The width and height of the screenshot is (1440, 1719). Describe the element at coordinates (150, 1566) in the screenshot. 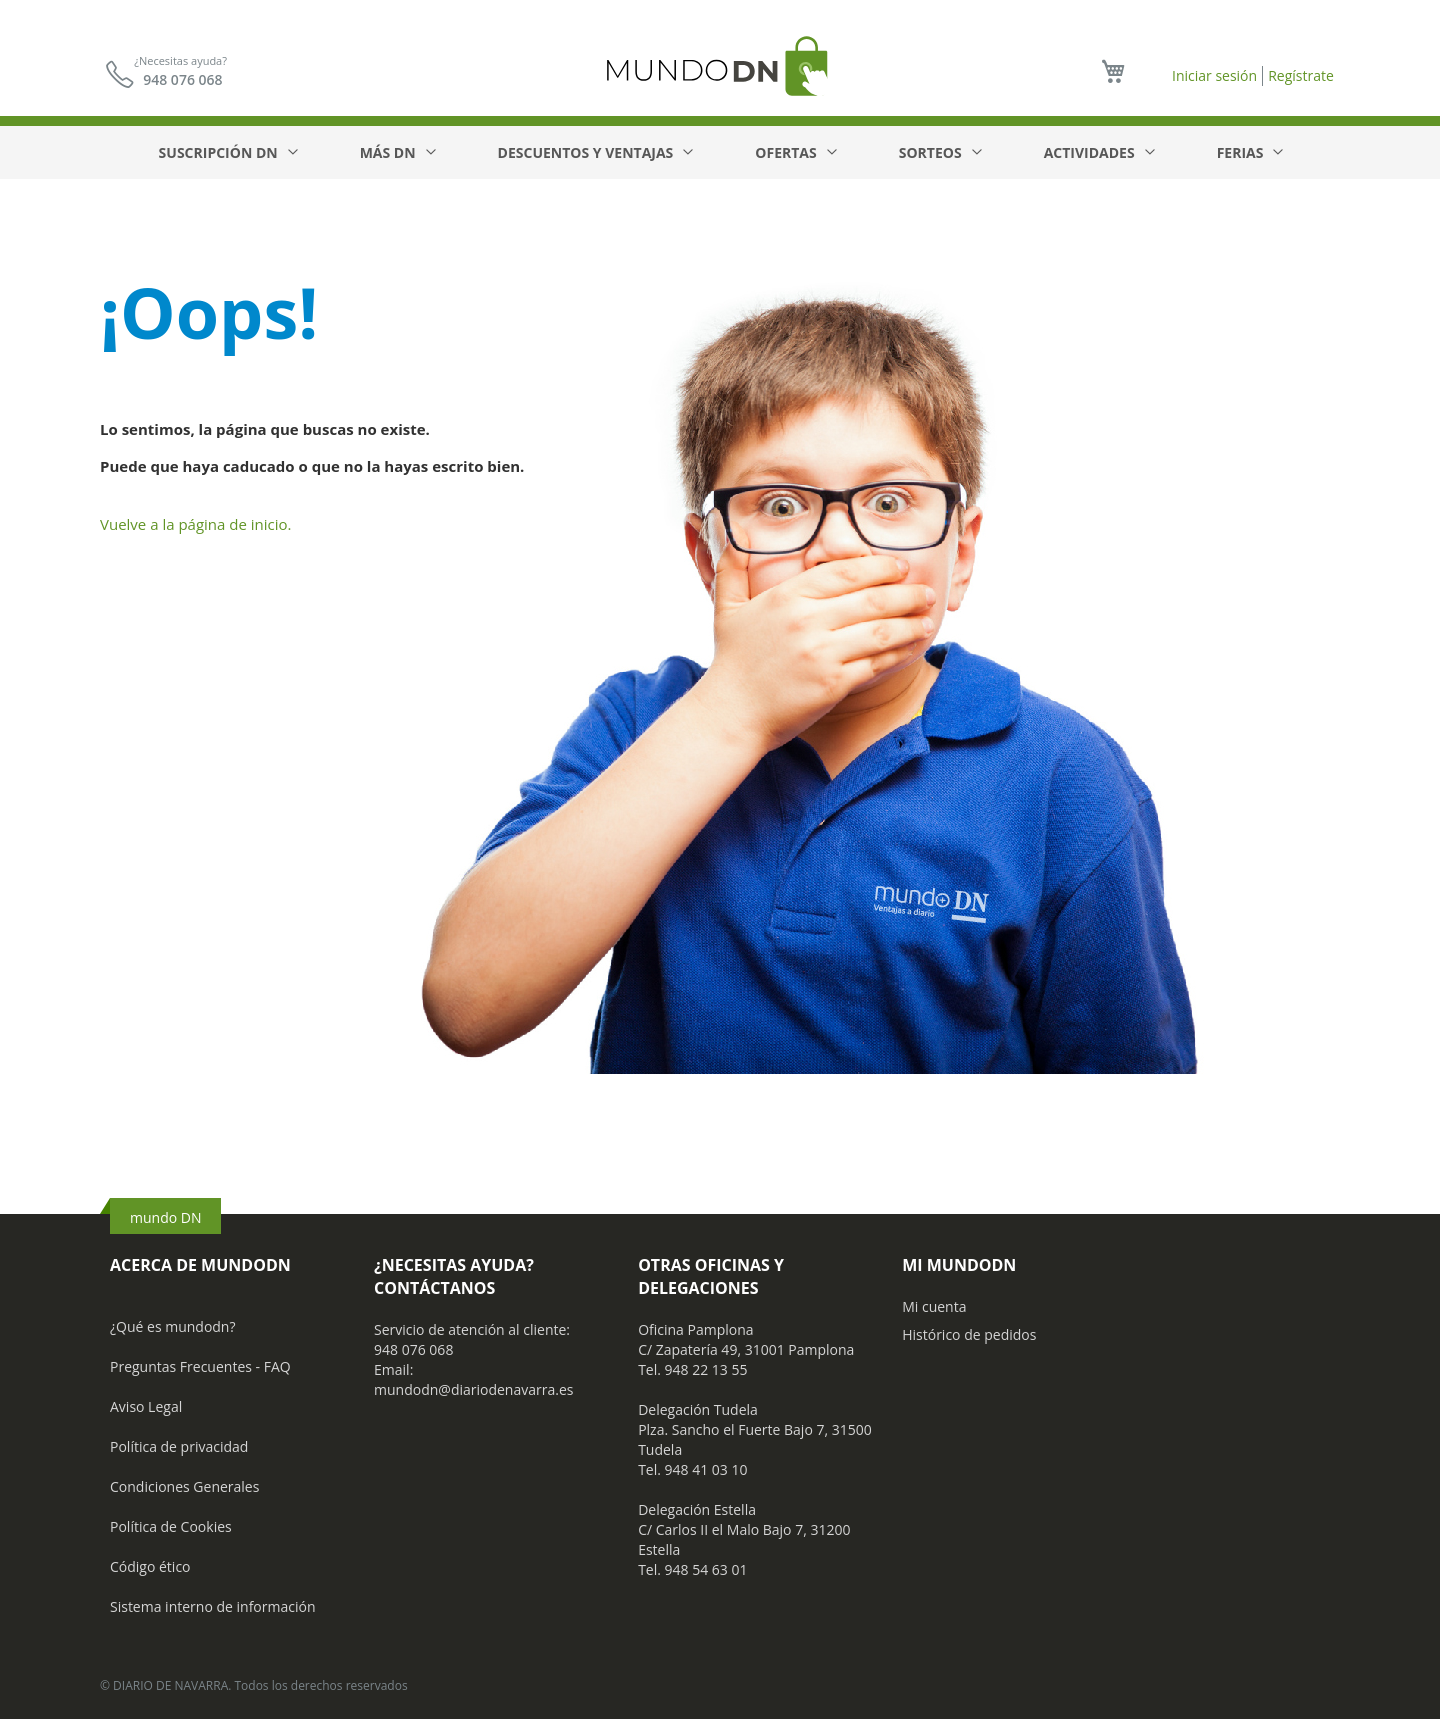

I see `Código ético` at that location.